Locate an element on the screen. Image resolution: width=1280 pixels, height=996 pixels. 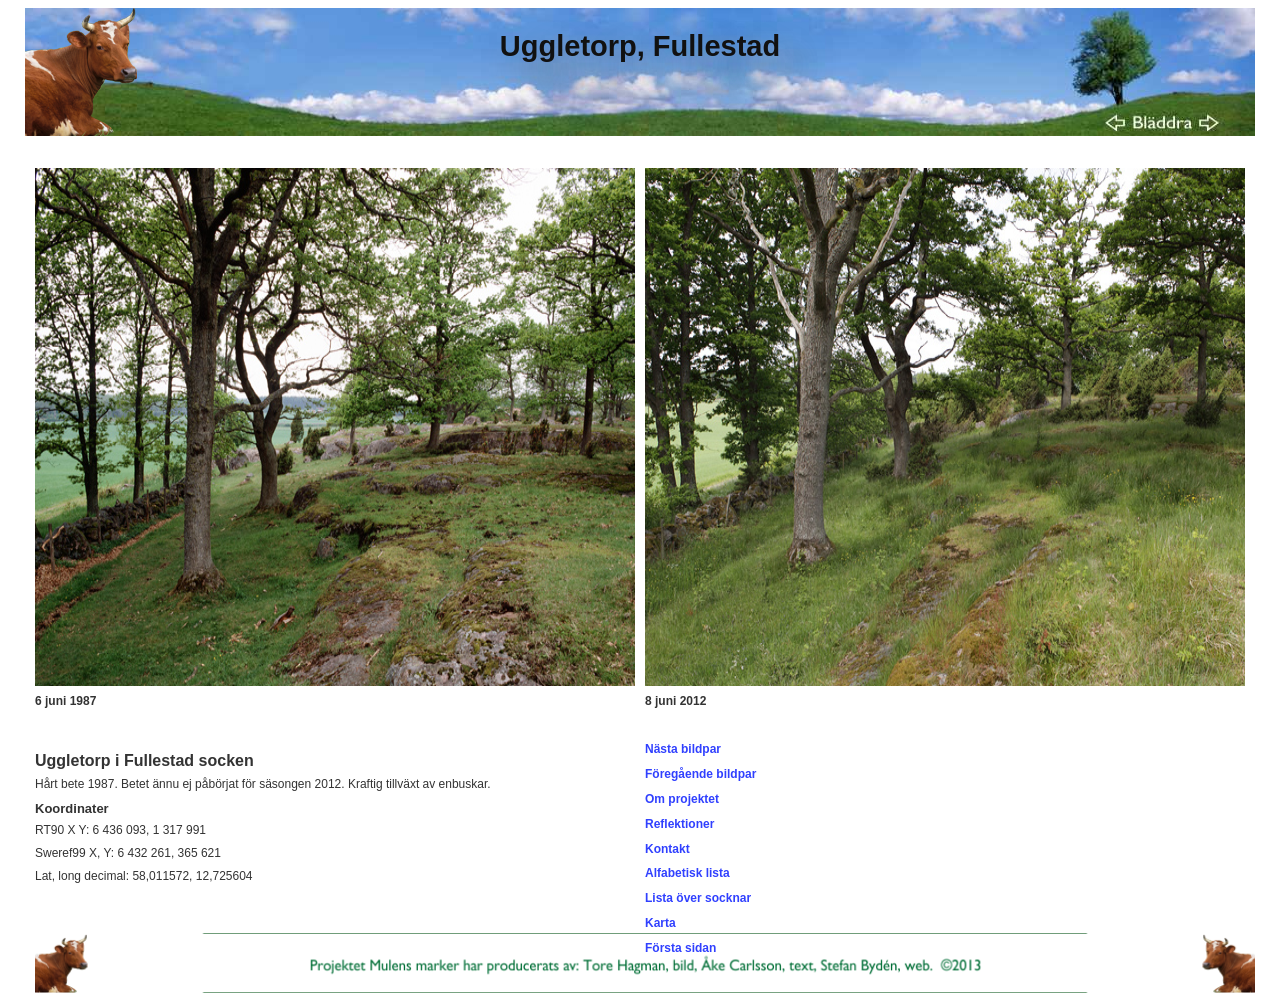
Reflektioner is located at coordinates (679, 824).